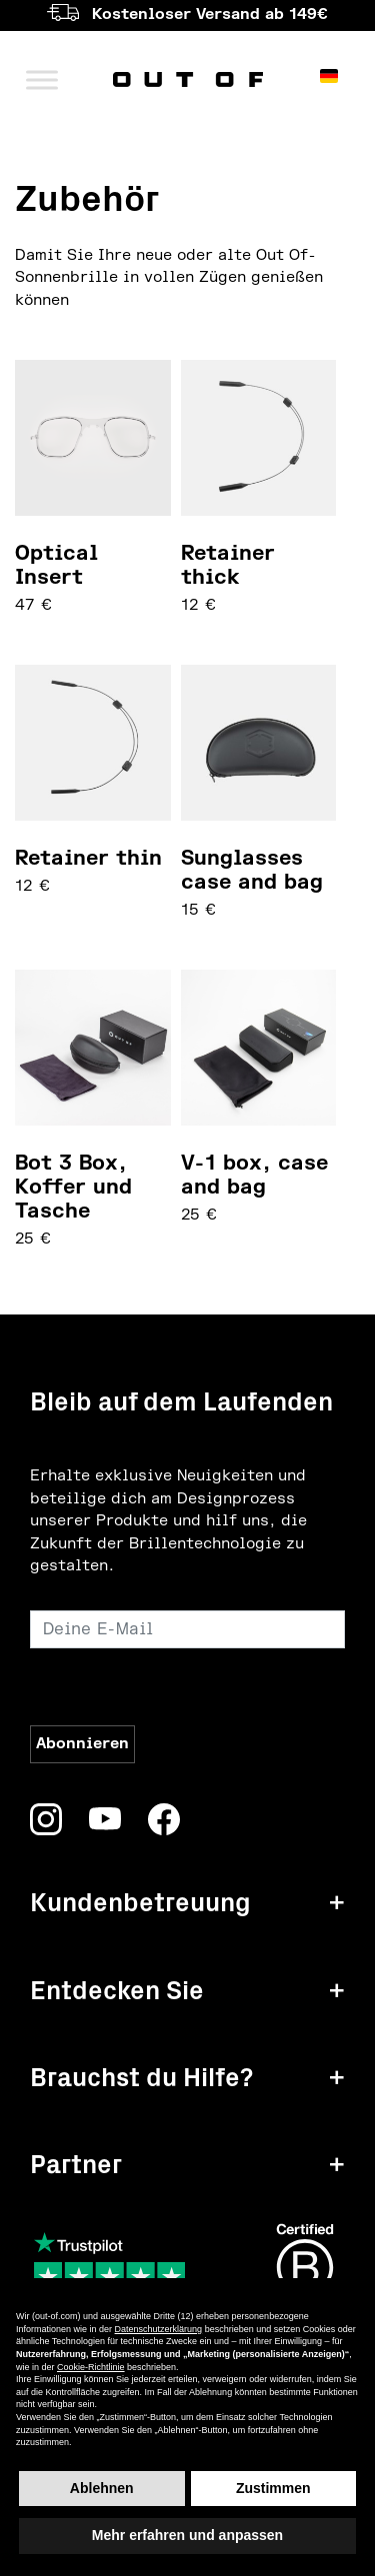 The height and width of the screenshot is (2576, 375). I want to click on Cookie-Richtlinie [button], so click(91, 2367).